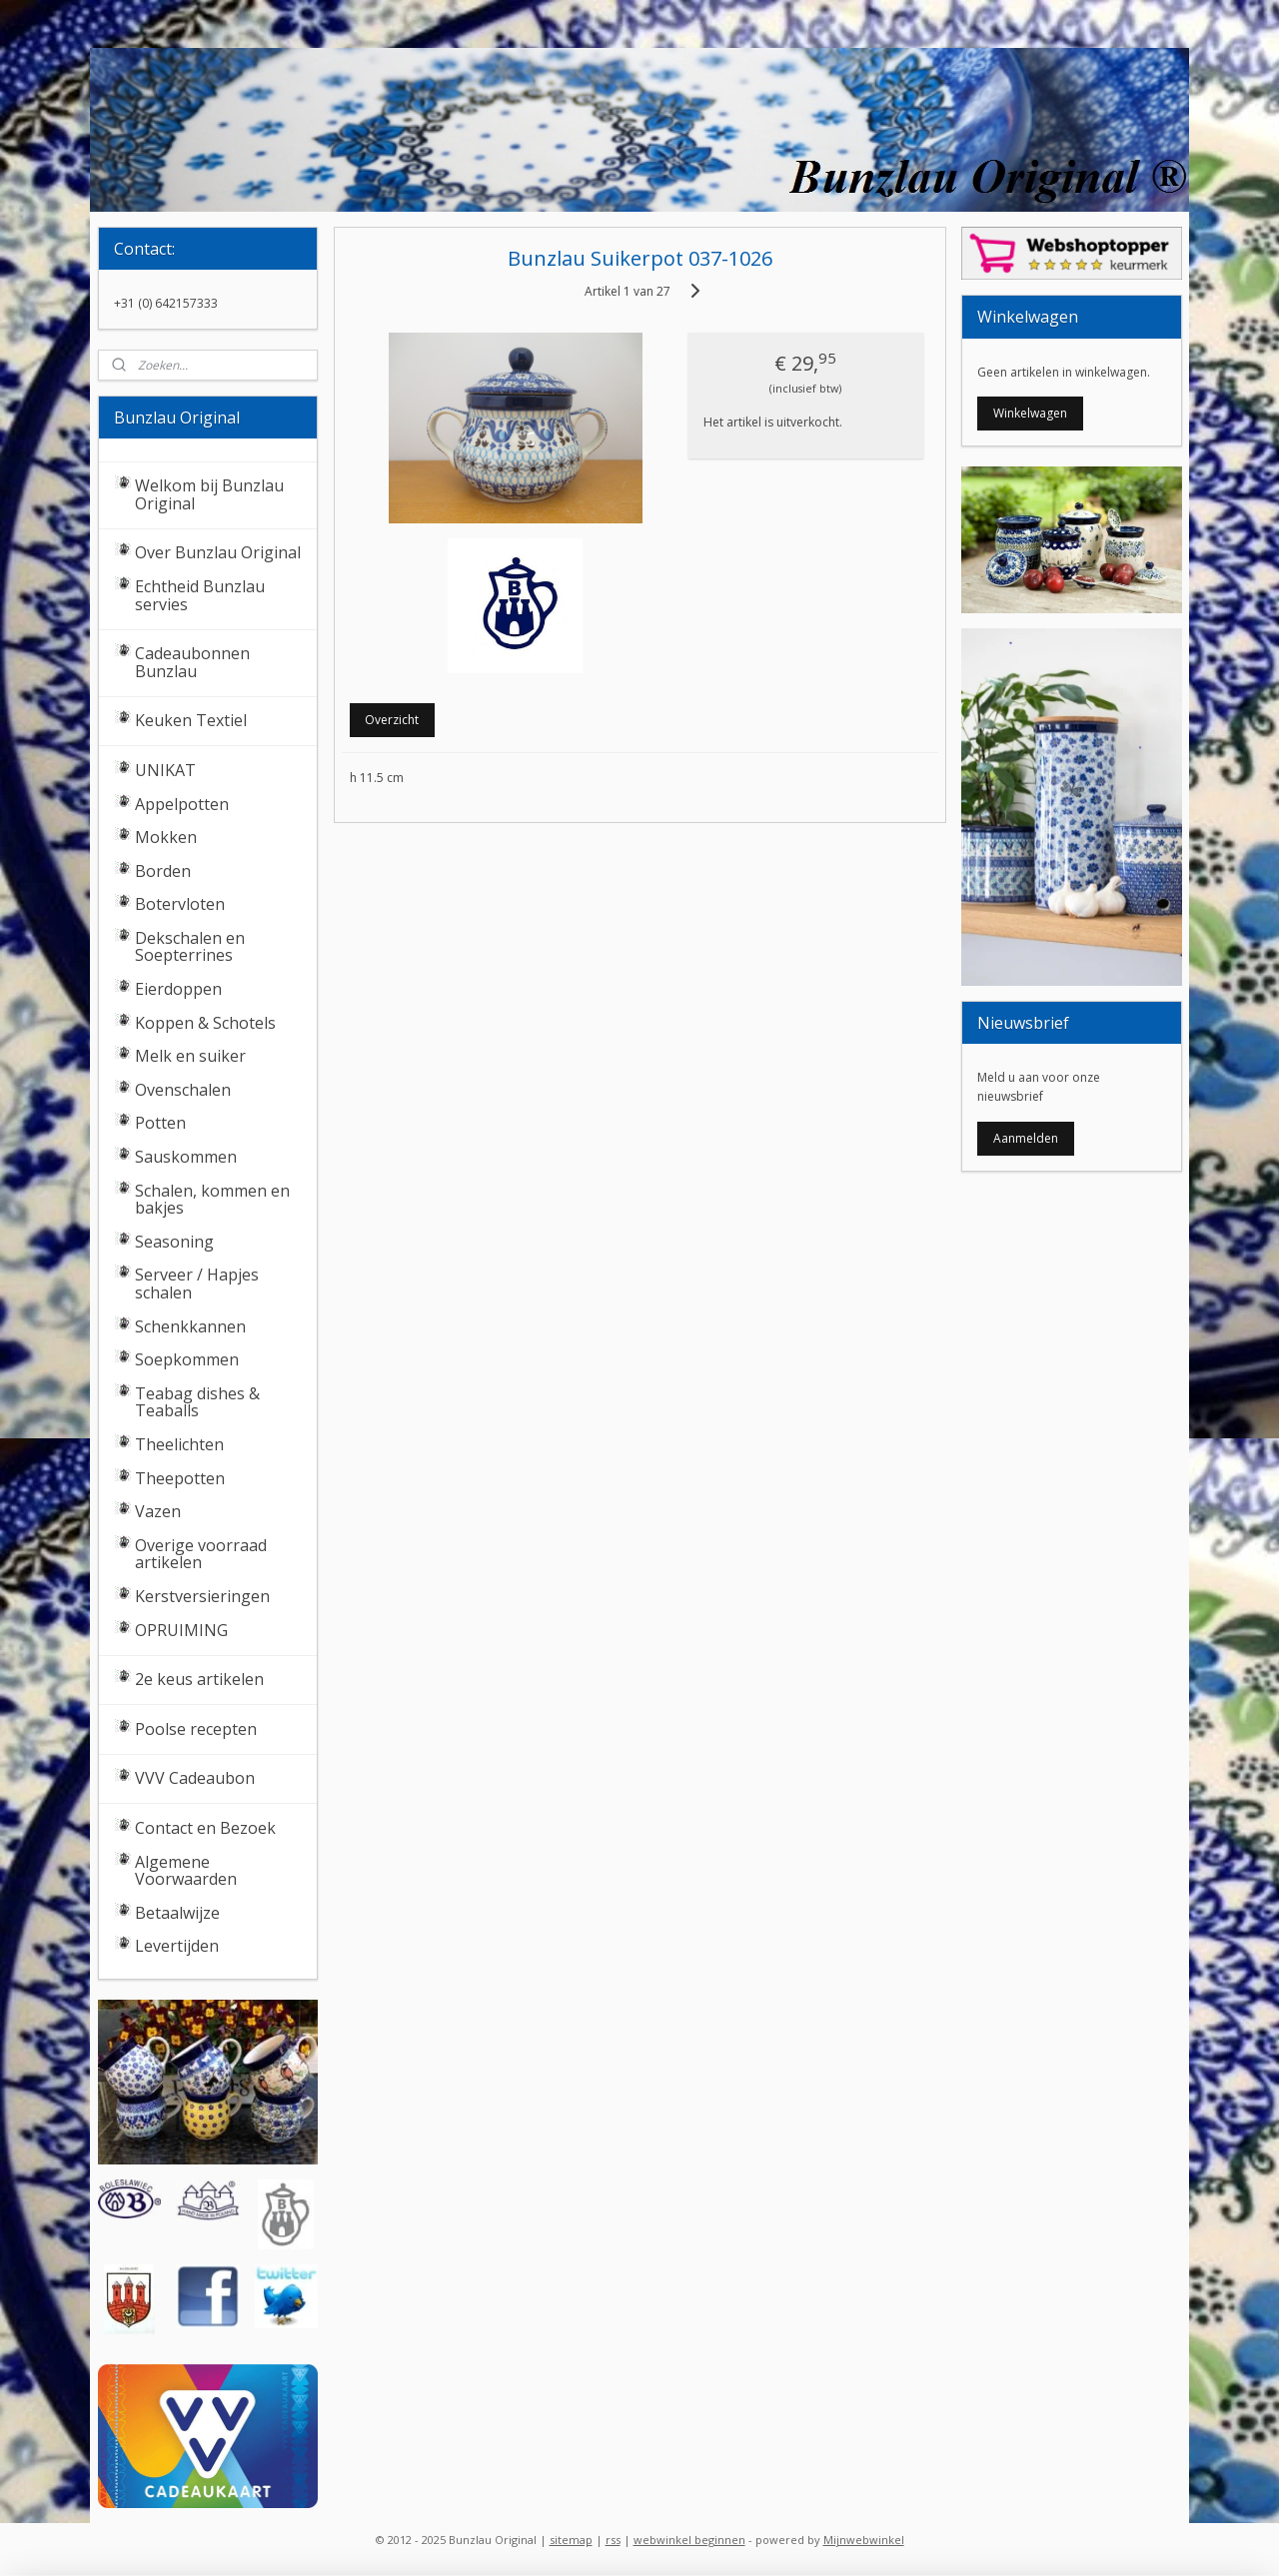 Image resolution: width=1279 pixels, height=2576 pixels. I want to click on Mokken, so click(166, 837).